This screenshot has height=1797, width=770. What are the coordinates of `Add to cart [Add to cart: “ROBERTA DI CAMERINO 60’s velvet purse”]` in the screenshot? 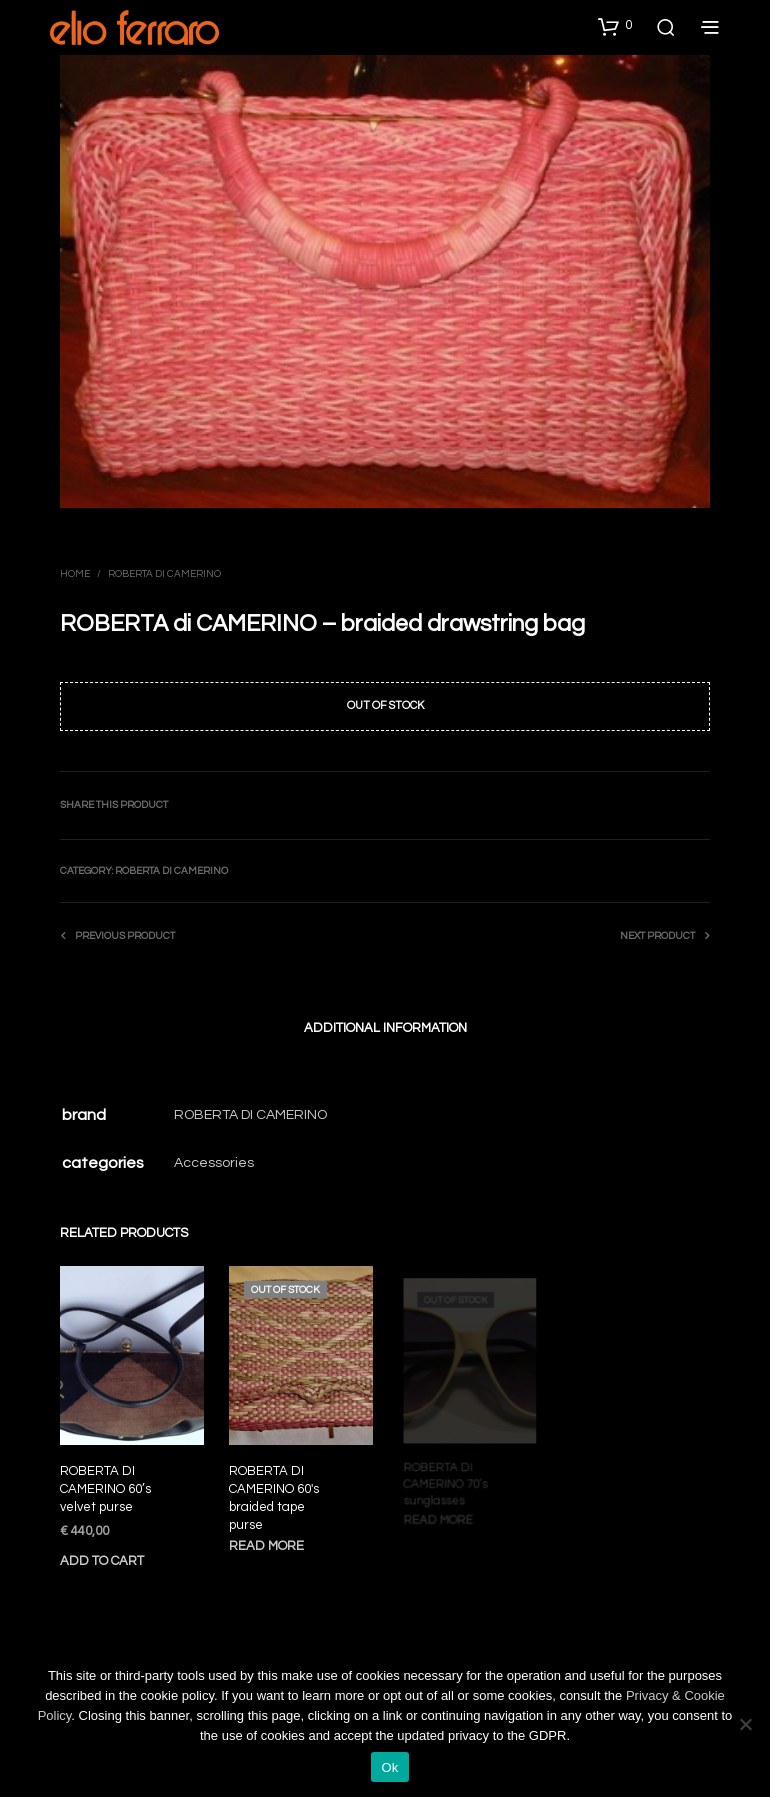 It's located at (102, 1561).